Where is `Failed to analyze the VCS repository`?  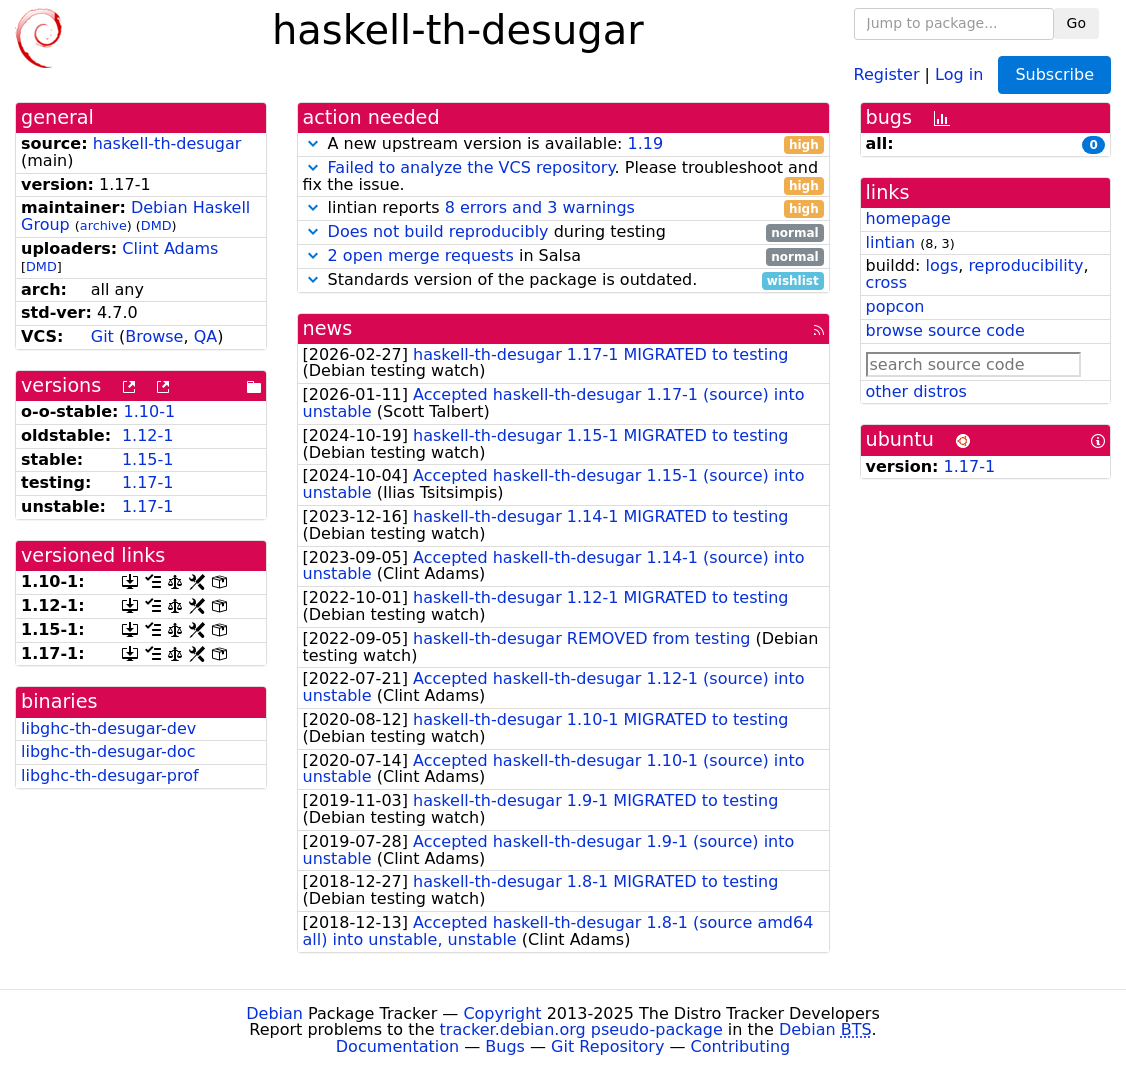
Failed to analyze the VCS repository is located at coordinates (471, 167).